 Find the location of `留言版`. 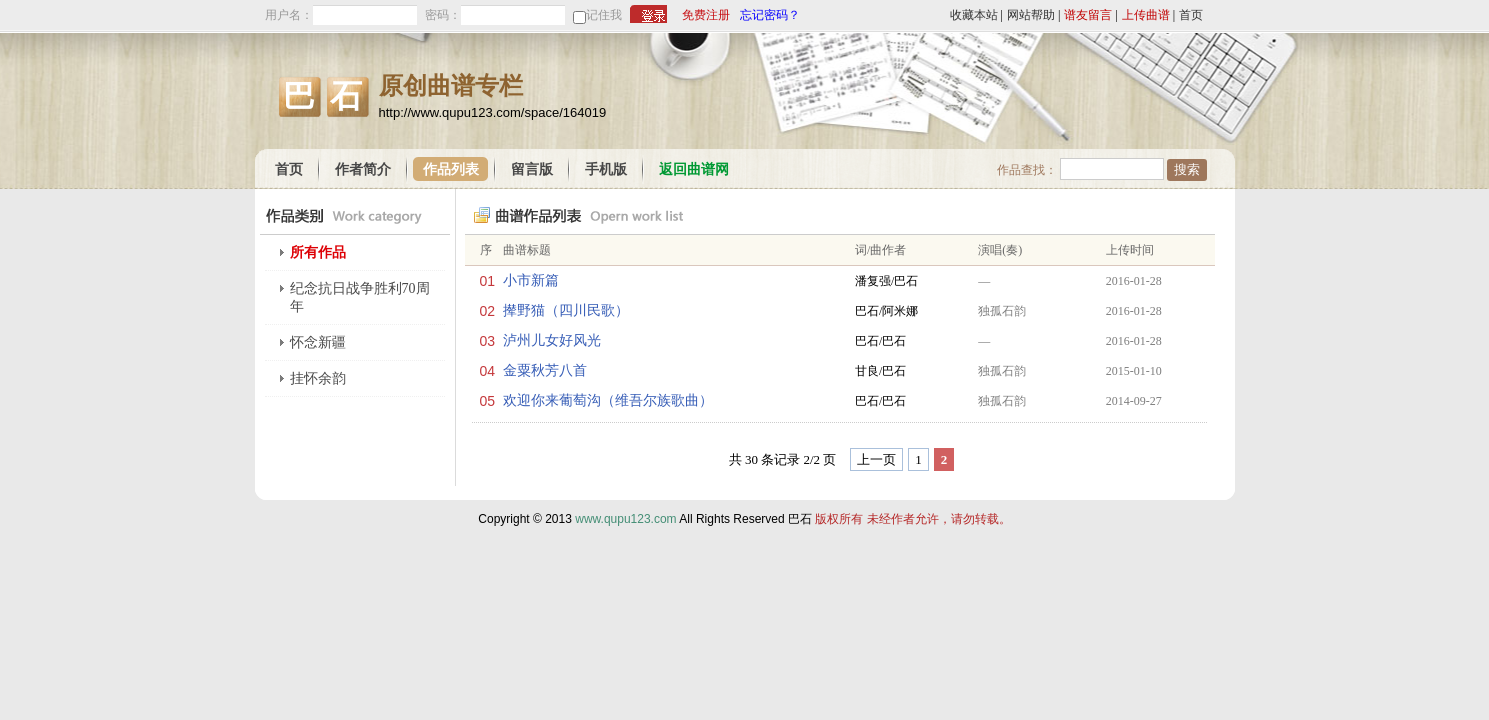

留言版 is located at coordinates (532, 169).